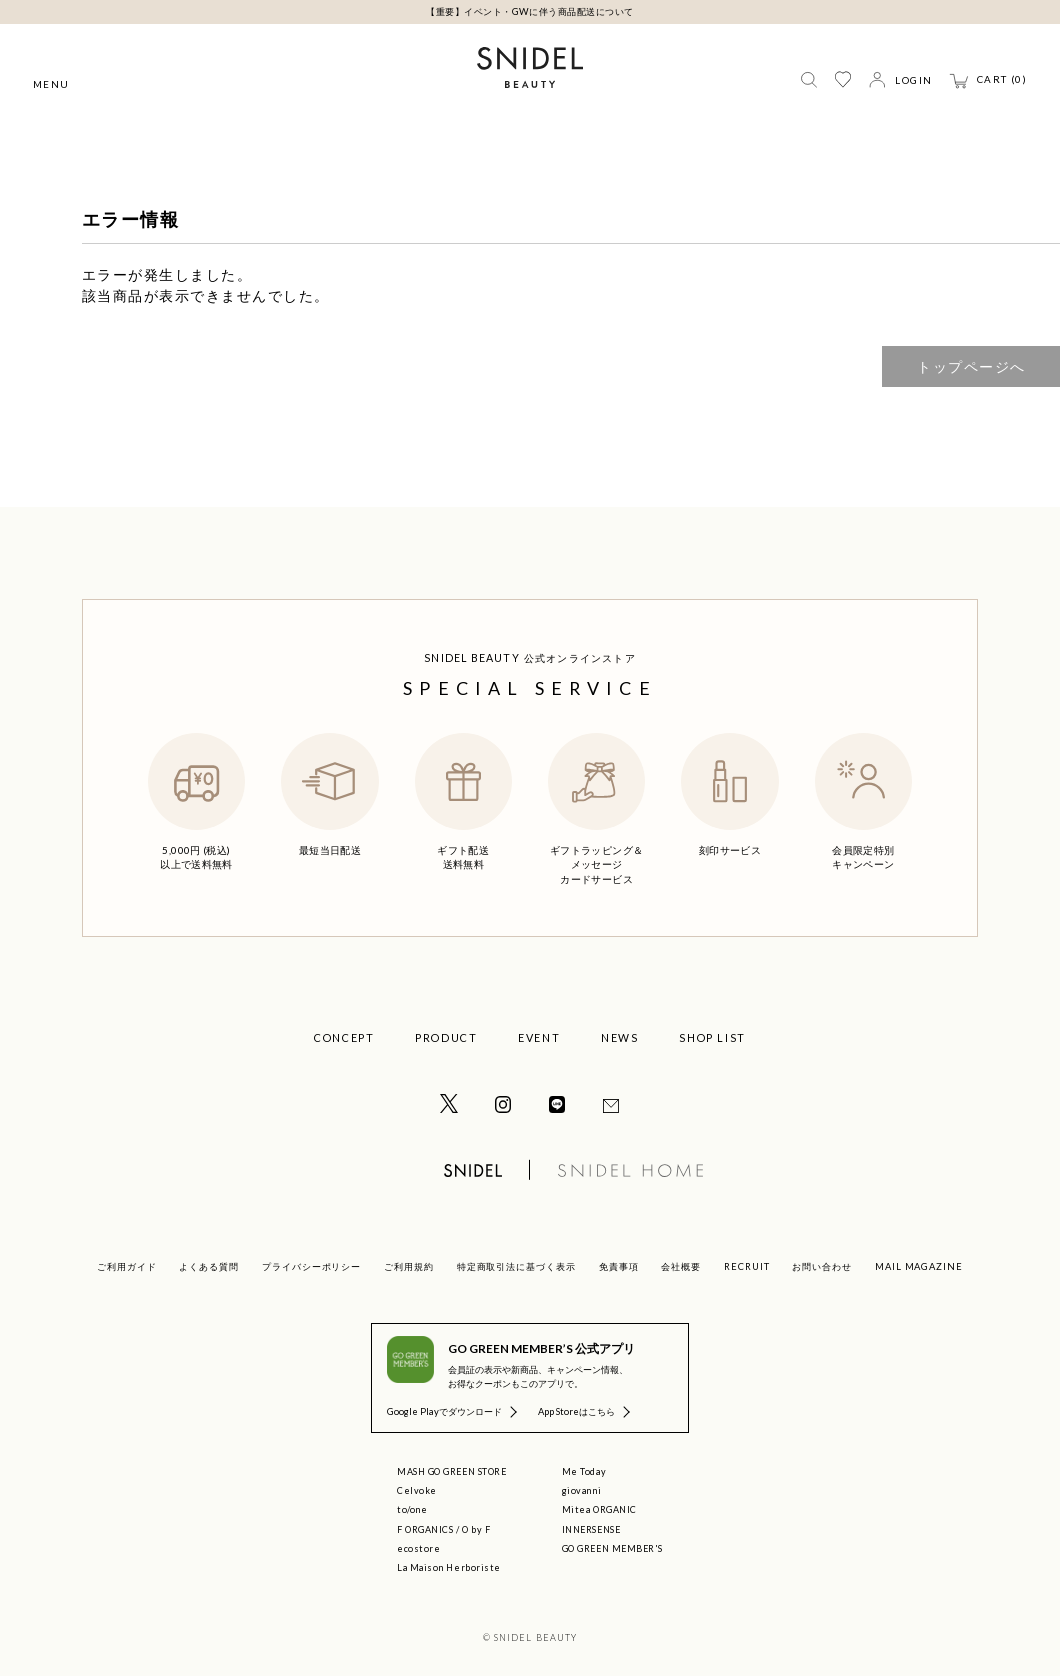 Image resolution: width=1060 pixels, height=1676 pixels. Describe the element at coordinates (417, 1490) in the screenshot. I see `Celvoke` at that location.